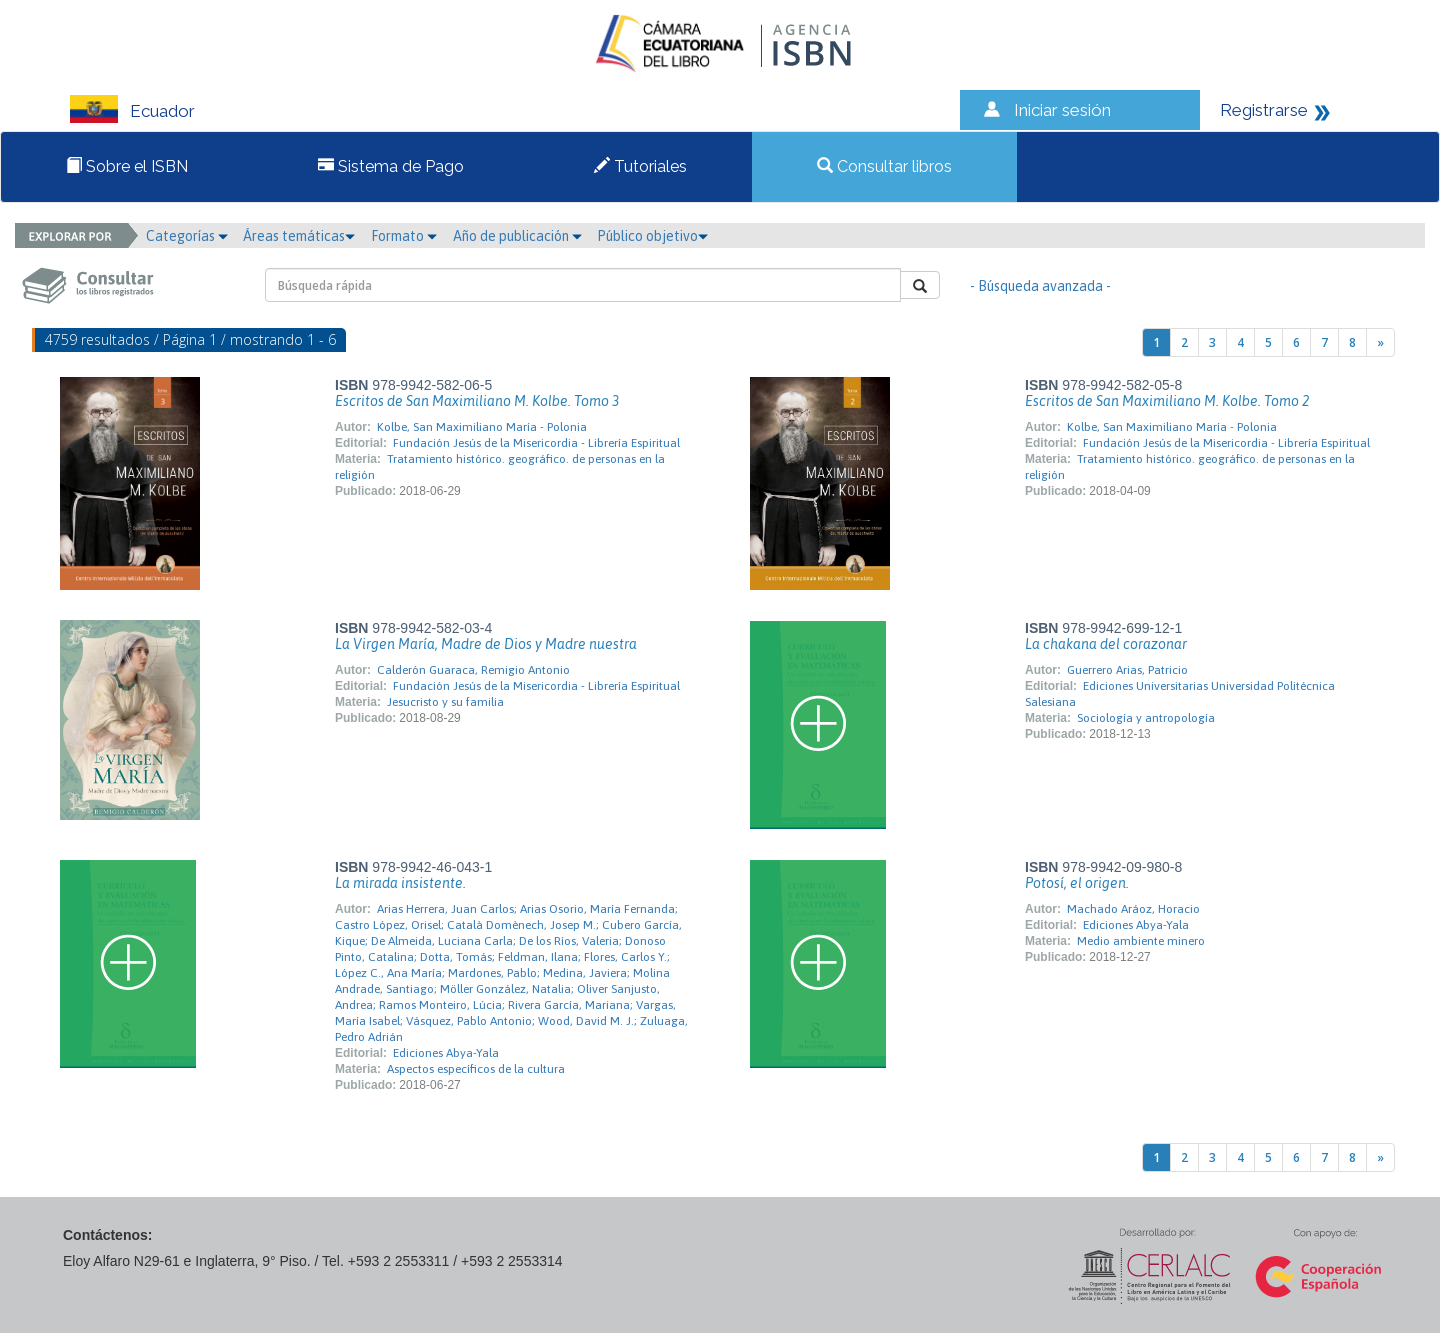 This screenshot has width=1440, height=1333. Describe the element at coordinates (482, 427) in the screenshot. I see `Kolbe, San Maximiliano María - Polonia` at that location.